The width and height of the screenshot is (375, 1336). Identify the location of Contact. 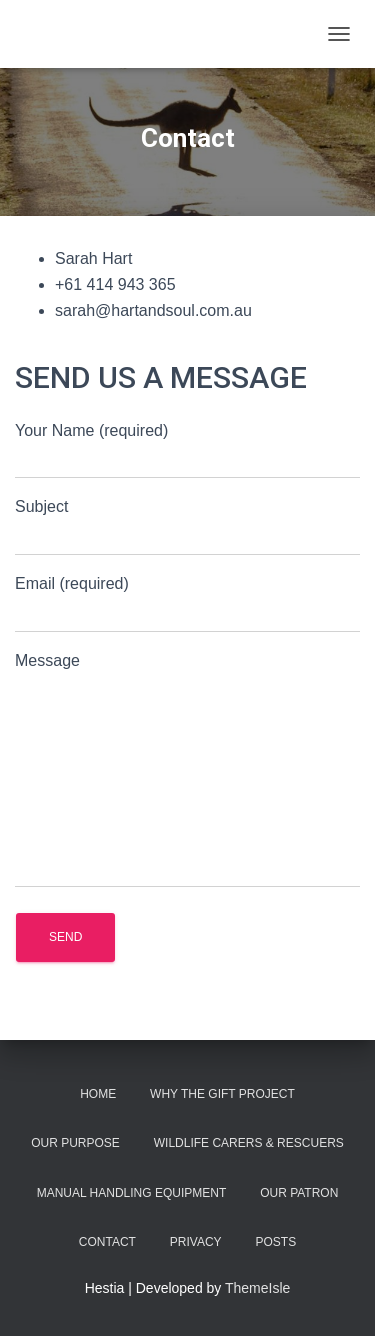
(107, 1242).